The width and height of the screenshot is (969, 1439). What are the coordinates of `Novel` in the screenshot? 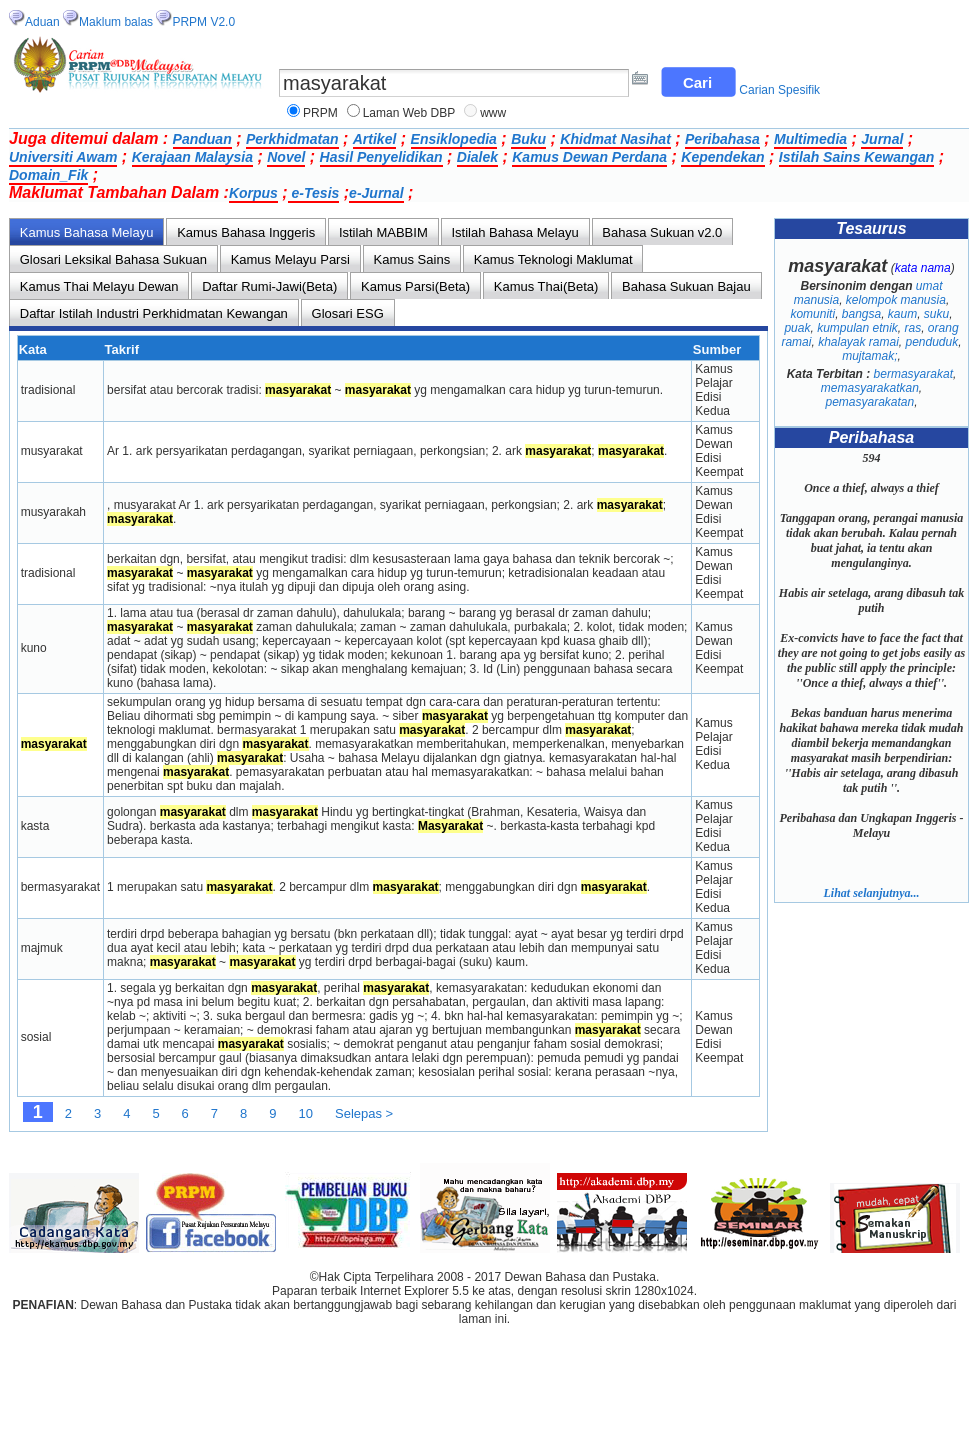 It's located at (286, 157).